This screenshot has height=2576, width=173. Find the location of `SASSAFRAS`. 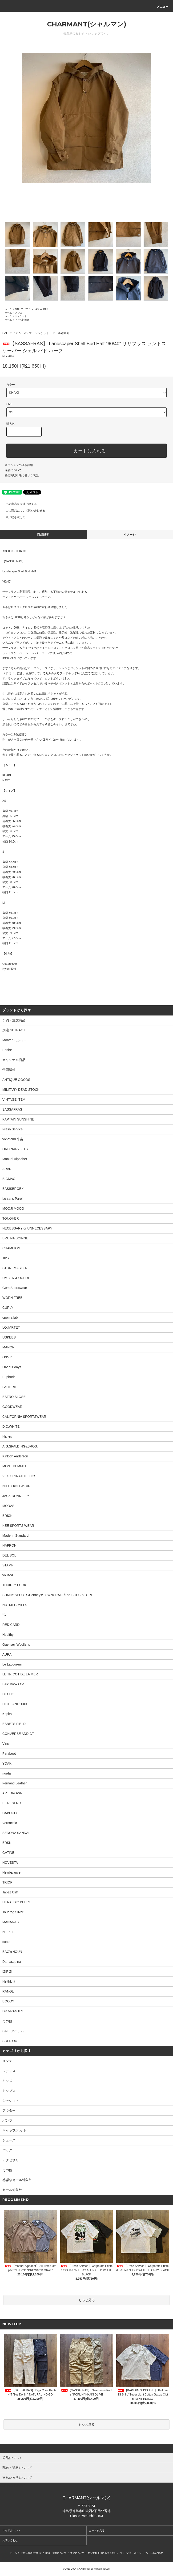

SASSAFRAS is located at coordinates (41, 309).